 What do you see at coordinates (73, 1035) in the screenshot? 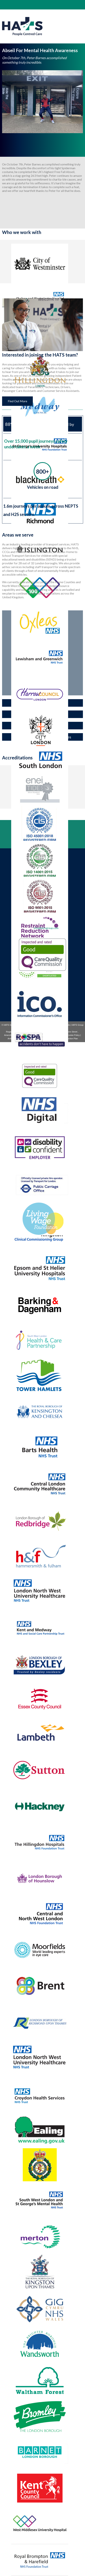
I see `Cookie Policy` at bounding box center [73, 1035].